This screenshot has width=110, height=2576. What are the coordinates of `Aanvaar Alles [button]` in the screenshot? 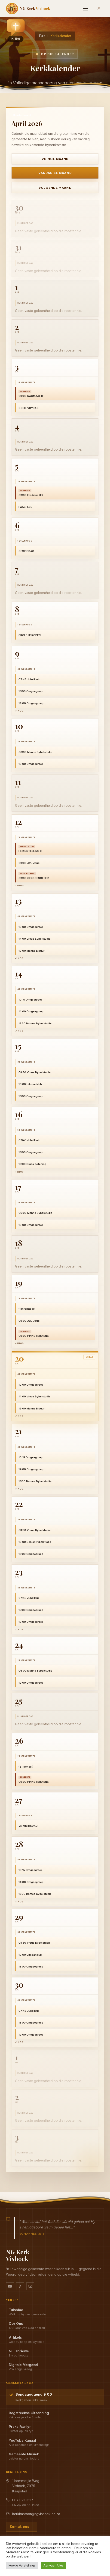 It's located at (53, 2565).